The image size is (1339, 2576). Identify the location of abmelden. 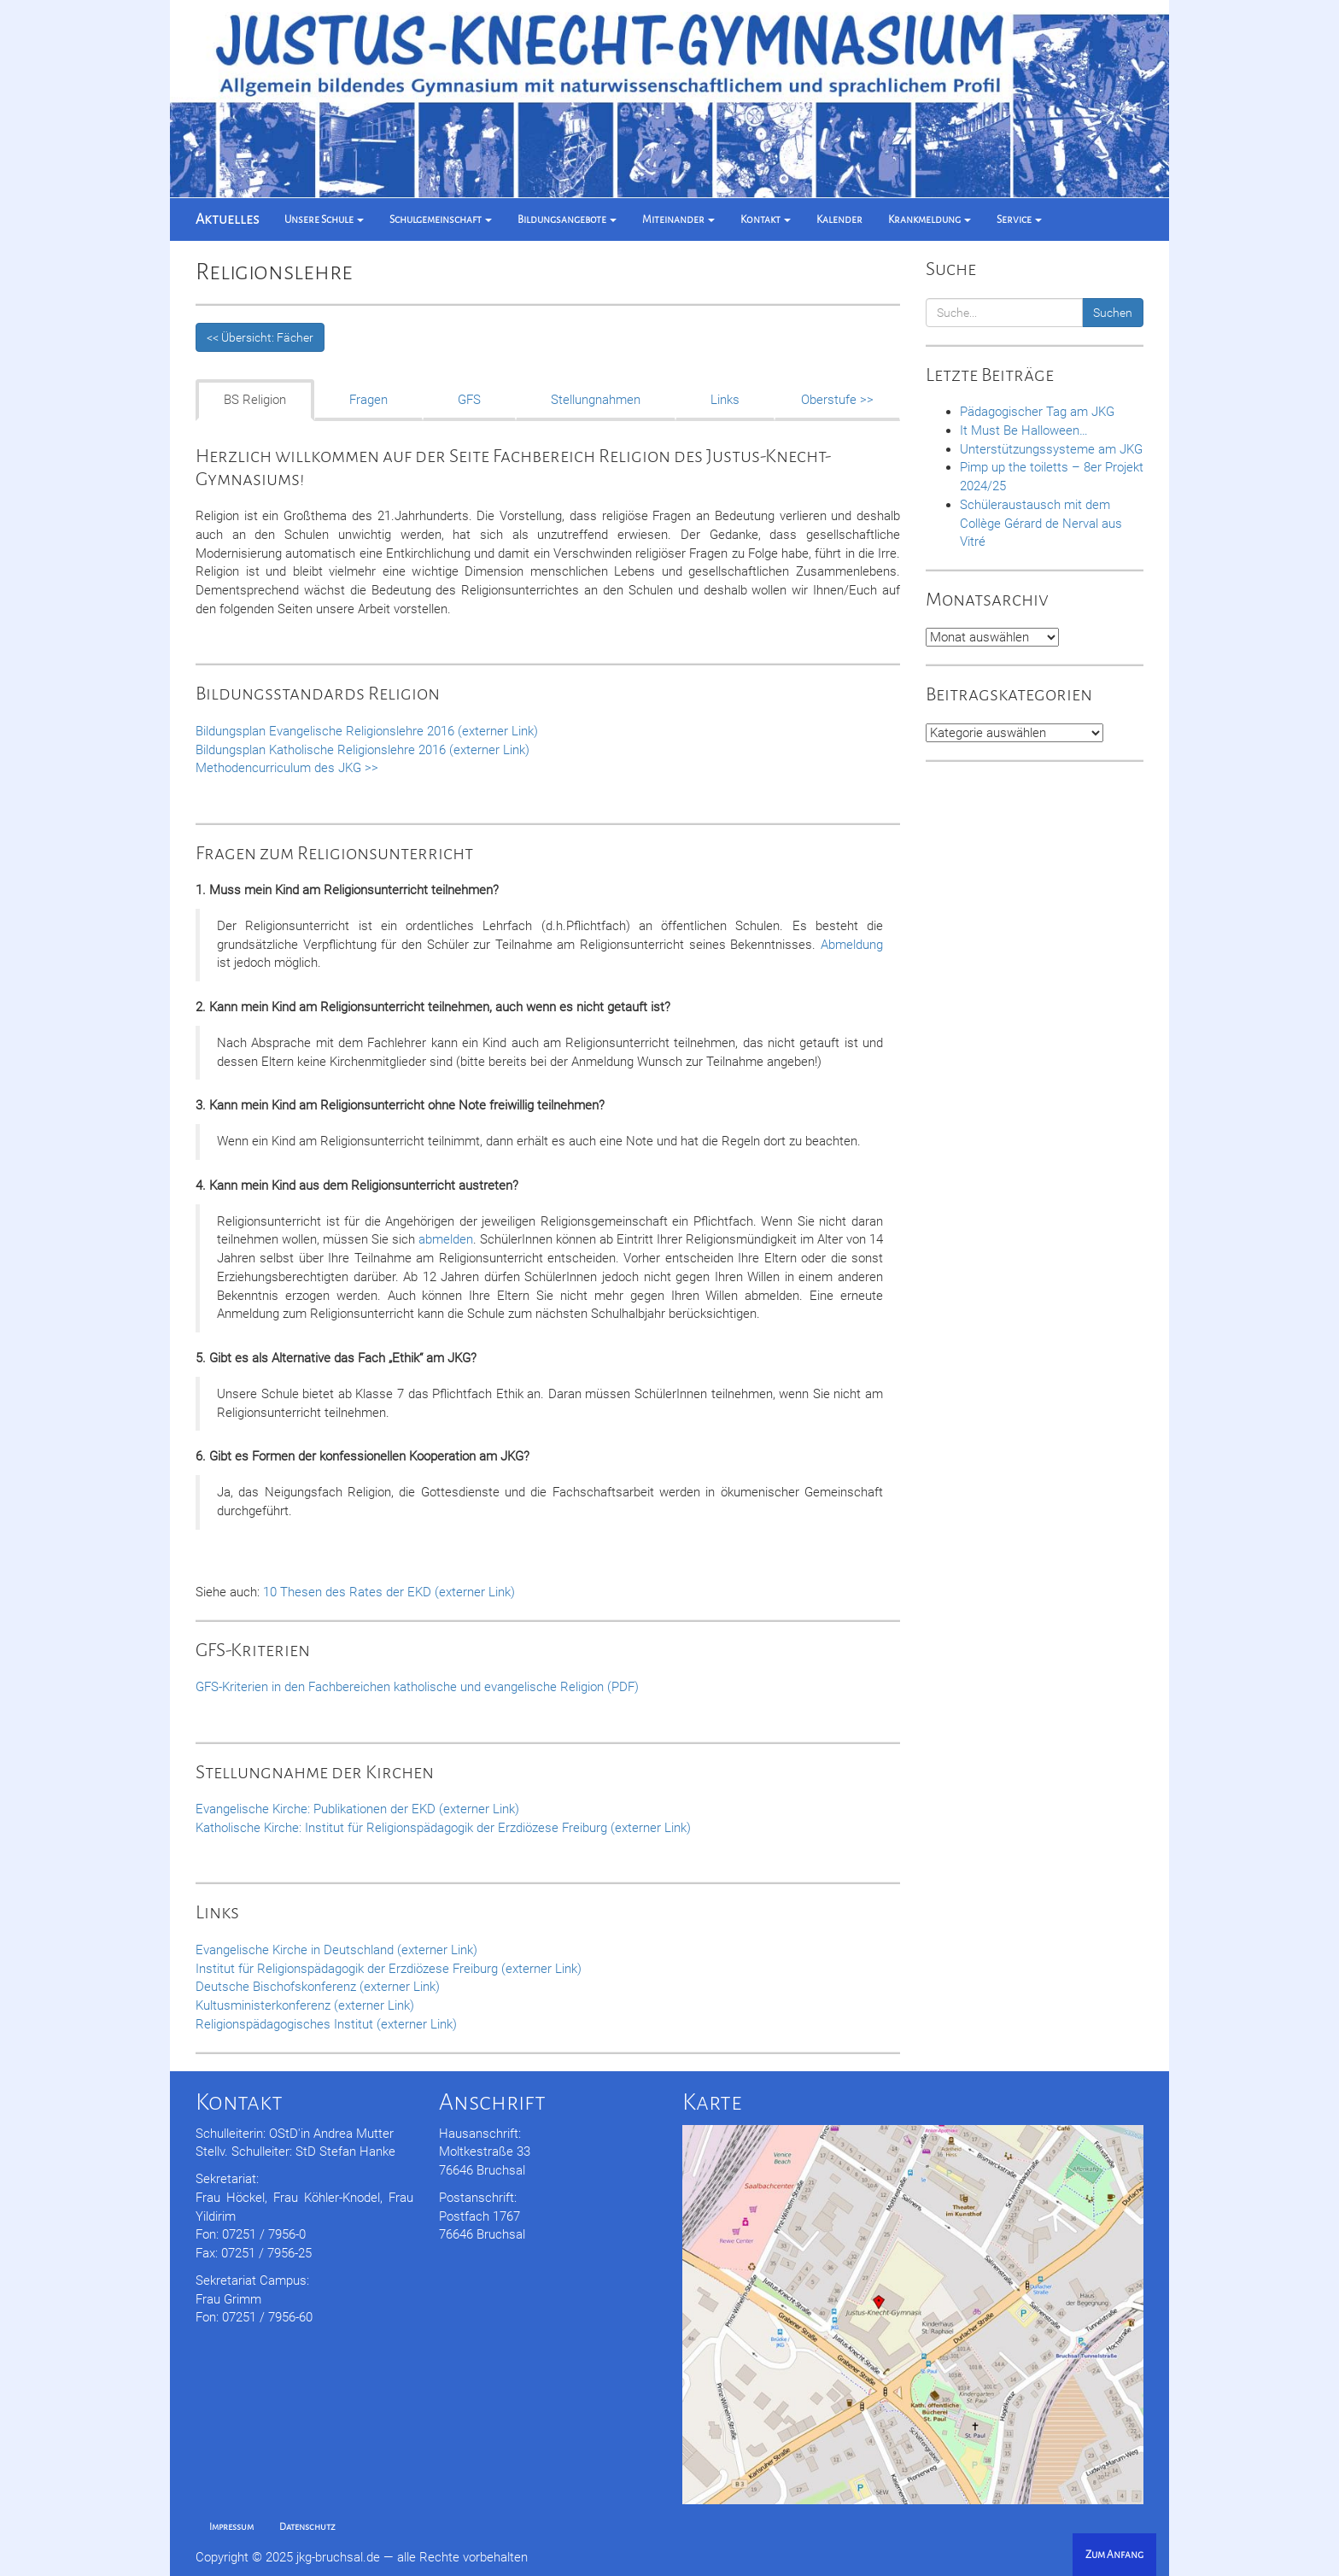
(445, 1239).